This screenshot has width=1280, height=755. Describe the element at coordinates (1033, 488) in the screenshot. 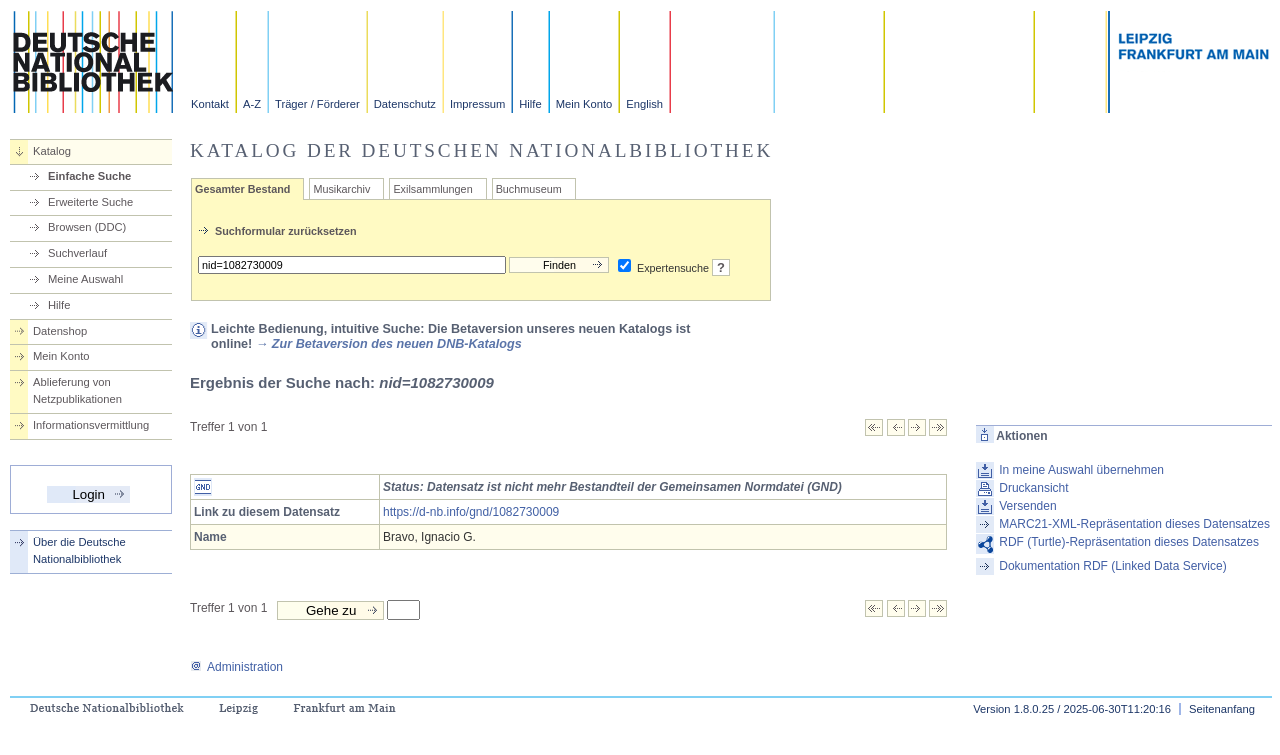

I see `Druckansicht` at that location.